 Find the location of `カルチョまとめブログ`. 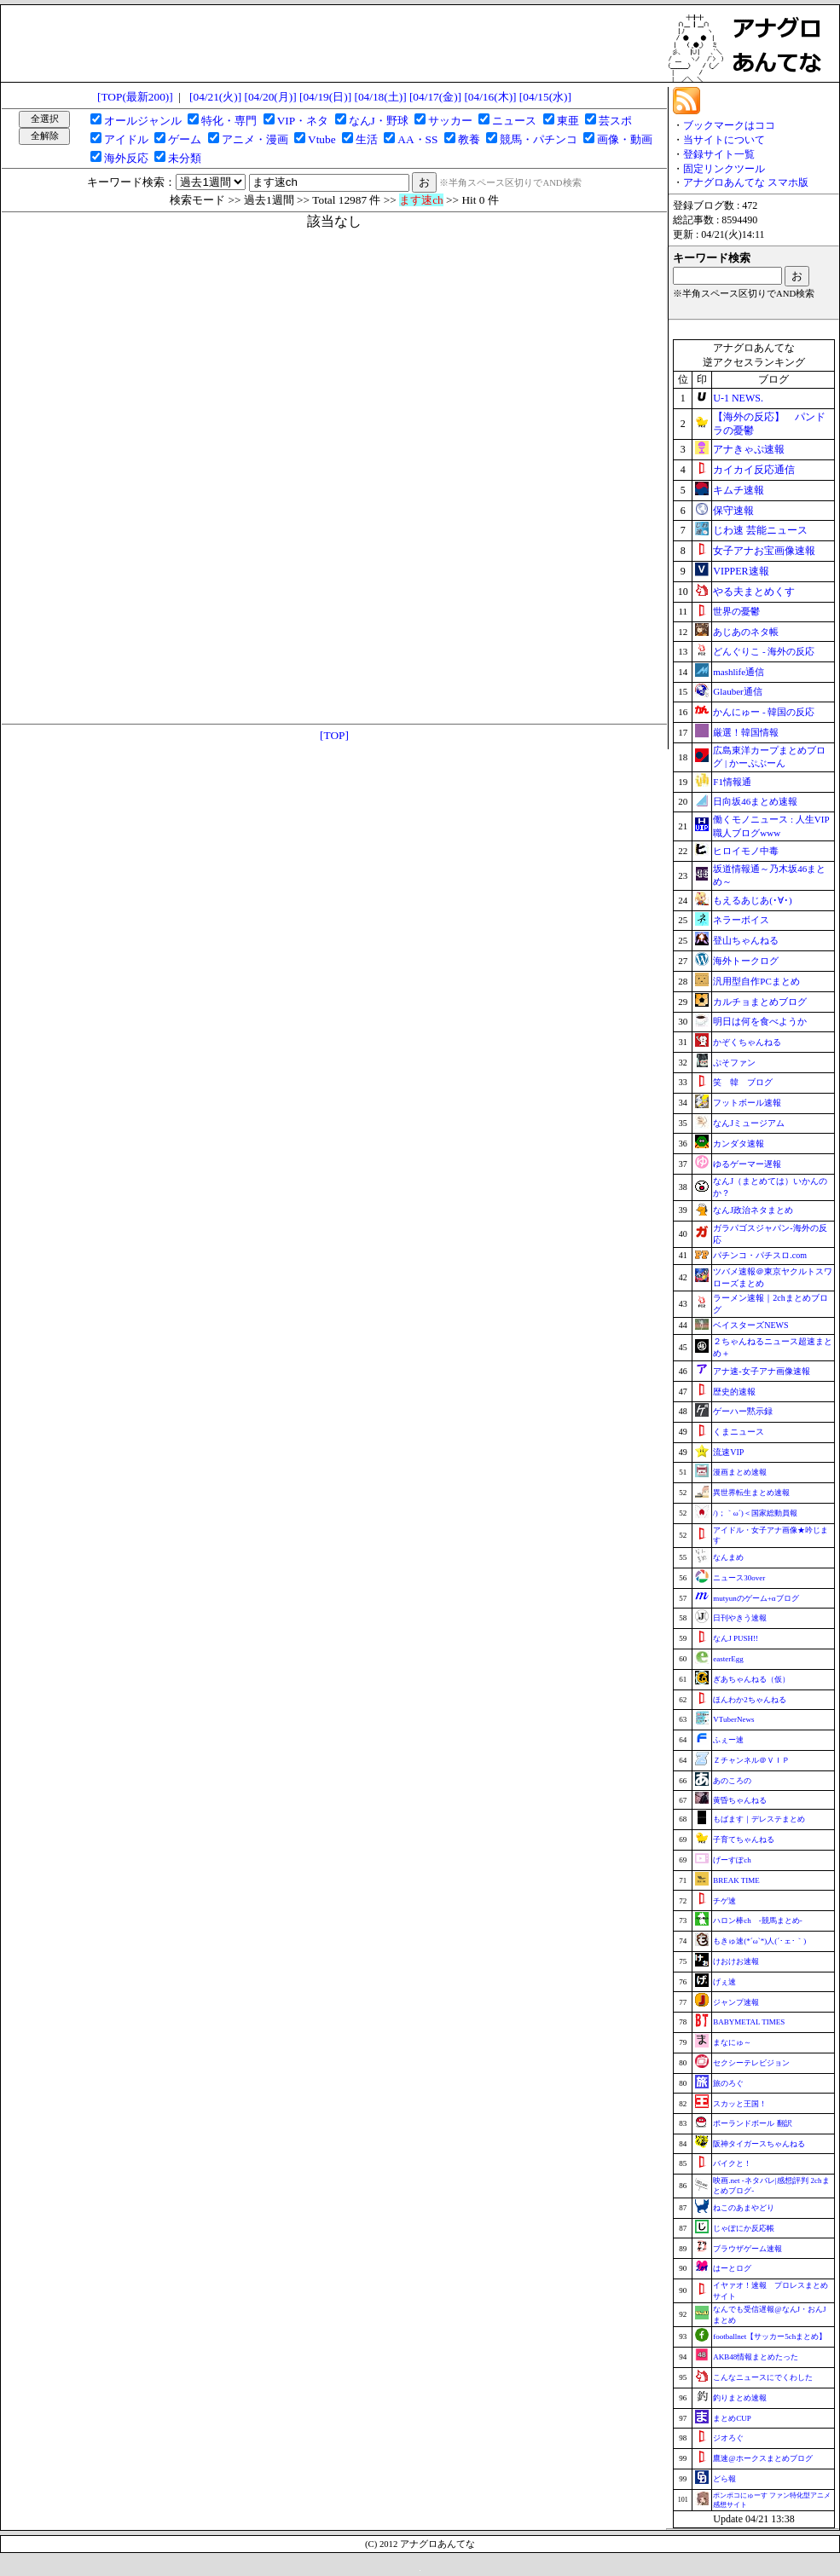

カルチョまとめブログ is located at coordinates (760, 1001).